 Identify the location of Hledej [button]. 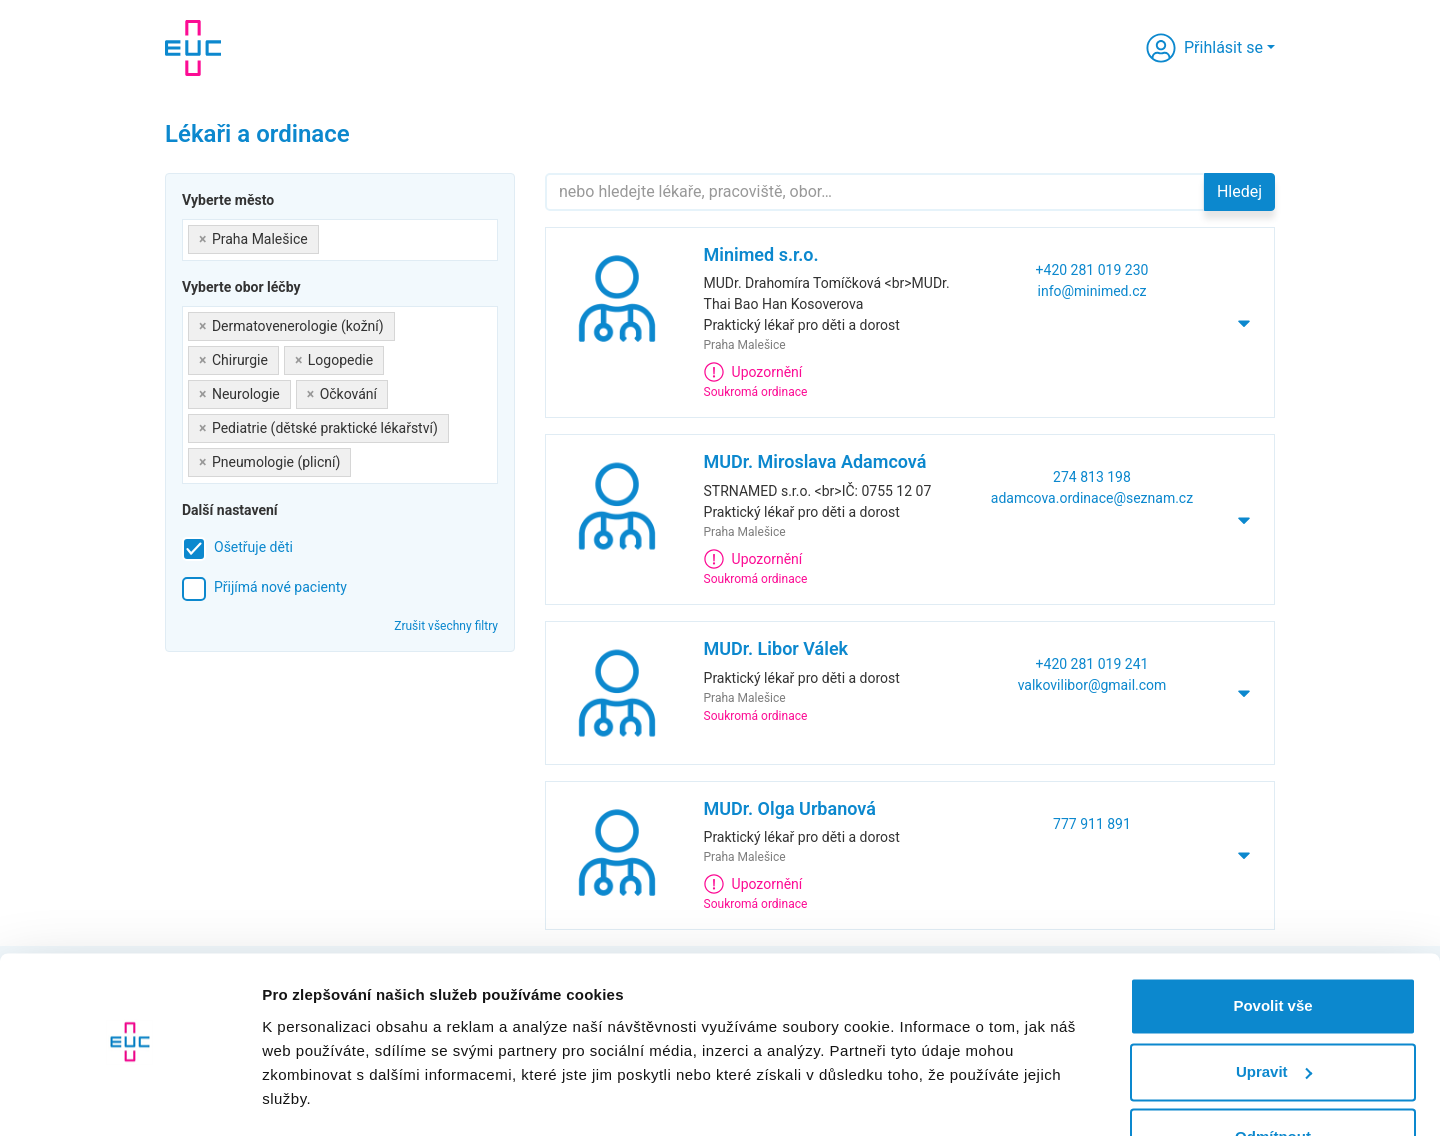
(1239, 191).